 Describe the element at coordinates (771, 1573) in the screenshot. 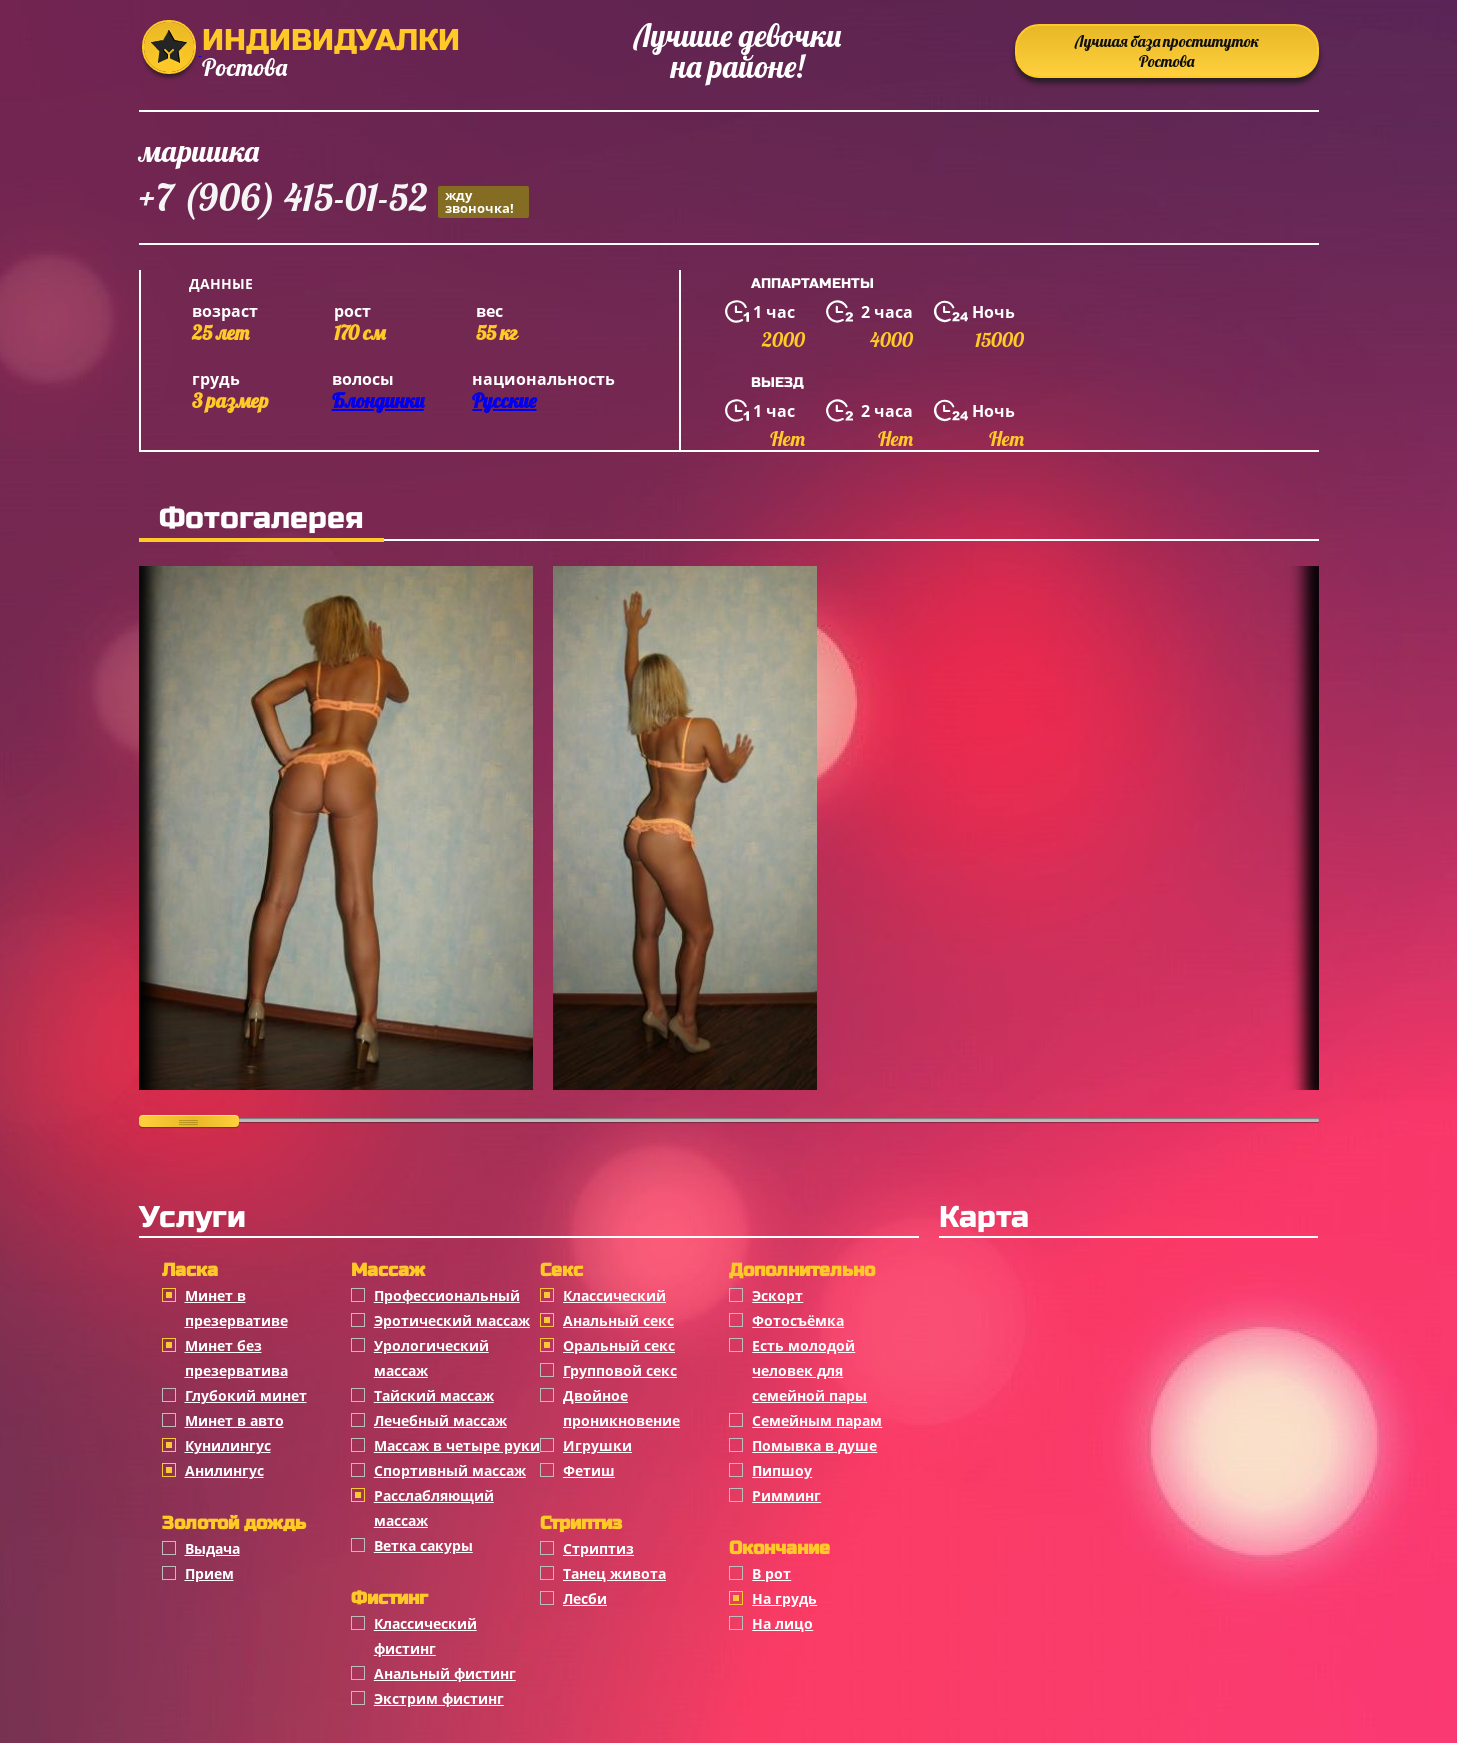

I see `В рот` at that location.